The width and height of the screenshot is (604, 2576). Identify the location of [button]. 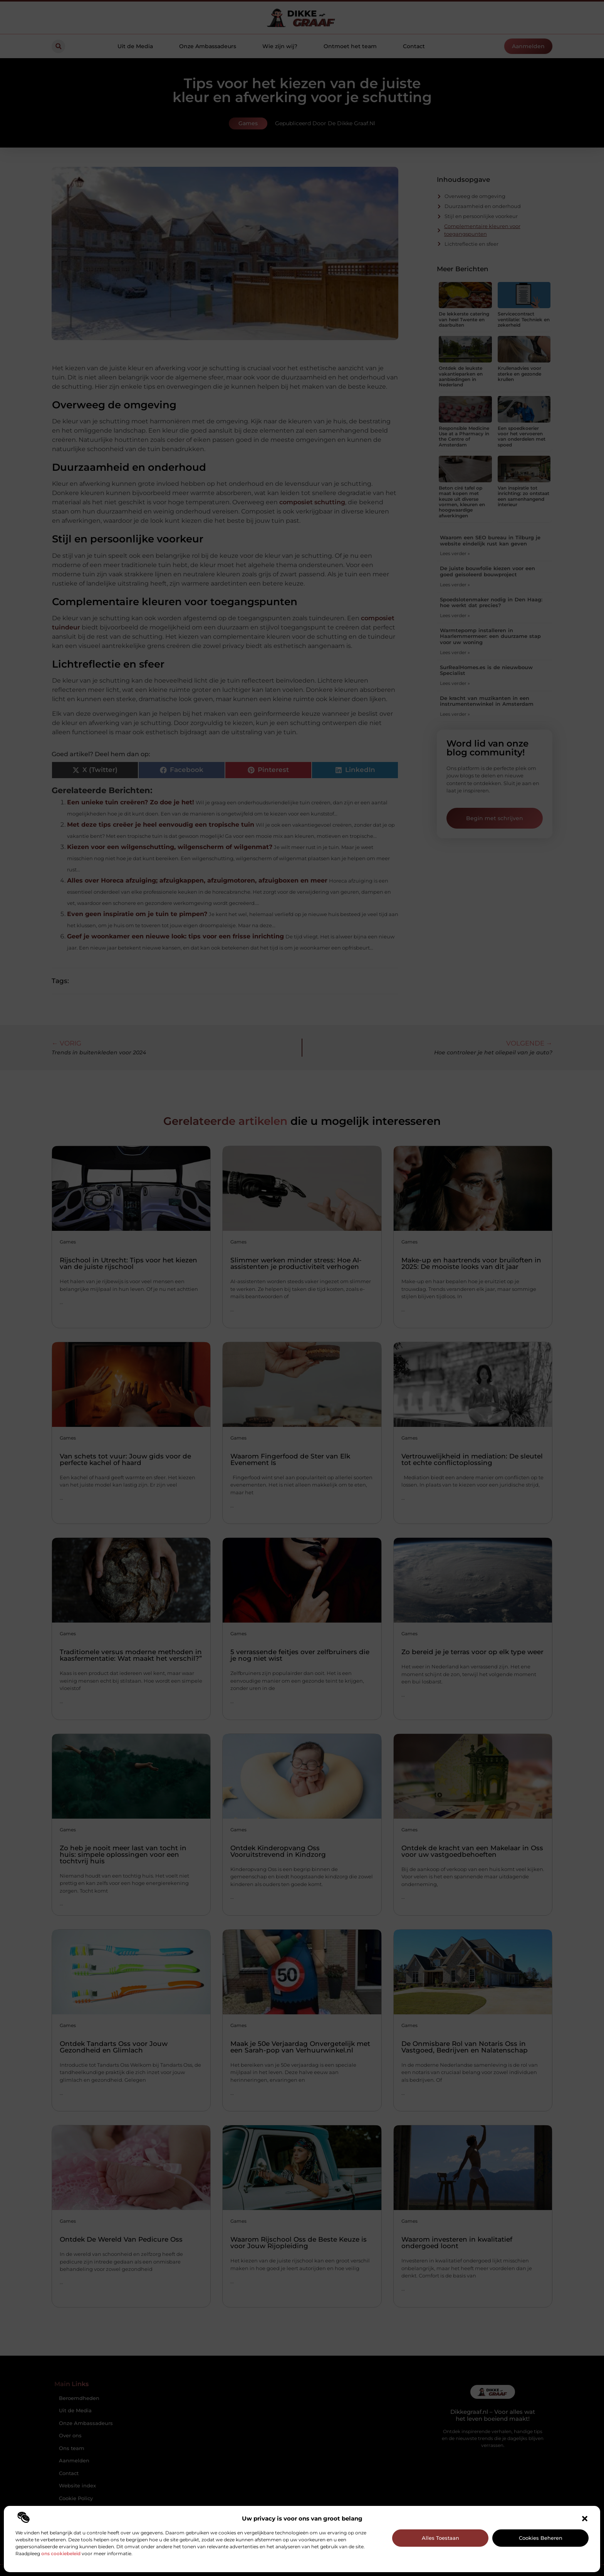
(585, 2518).